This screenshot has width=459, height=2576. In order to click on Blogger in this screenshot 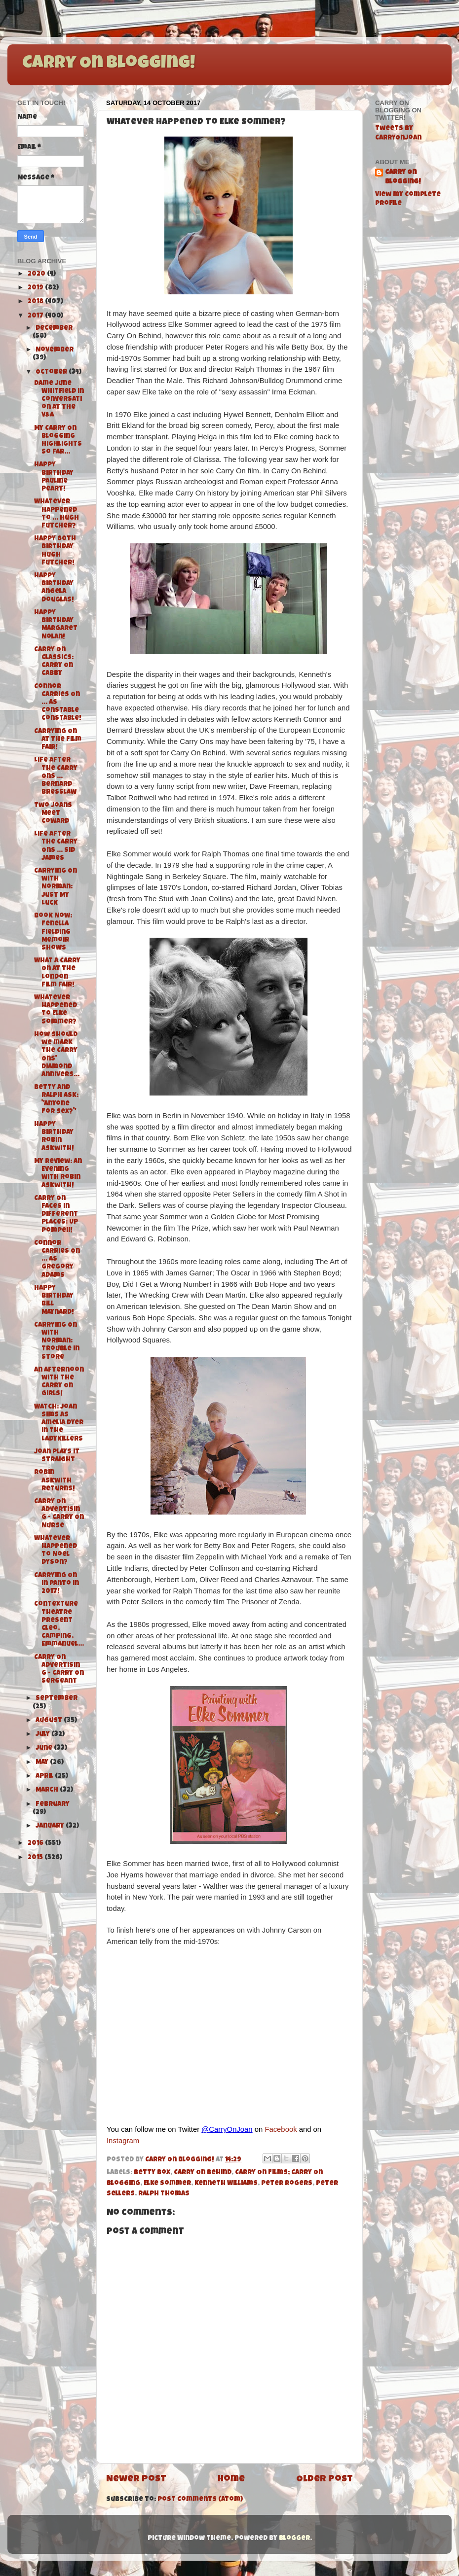, I will do `click(294, 2539)`.